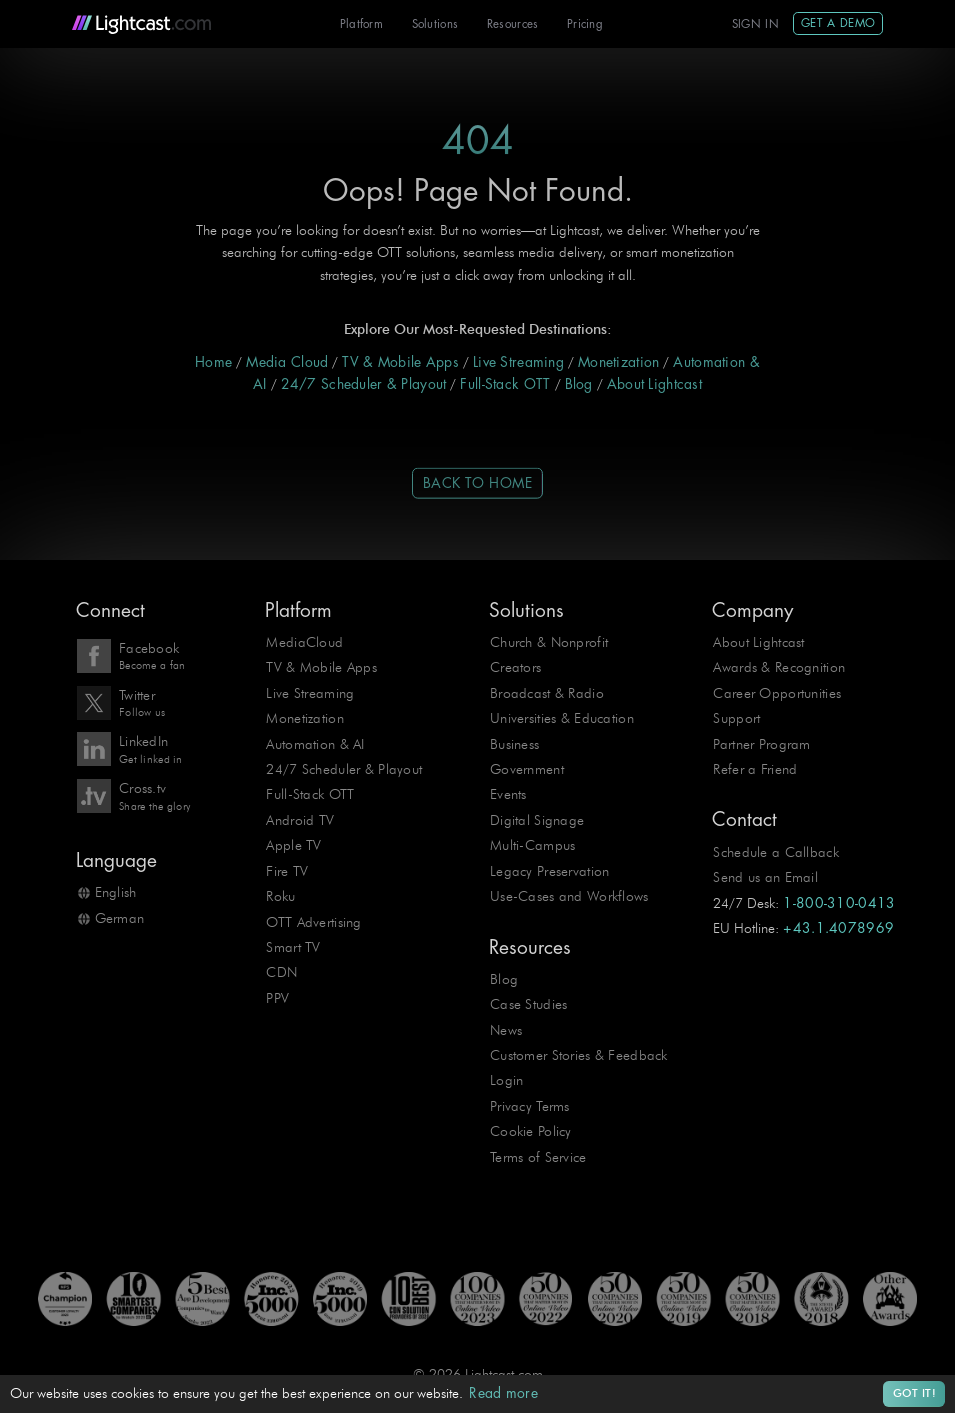 The height and width of the screenshot is (1413, 955). I want to click on Cookie Policy, so click(531, 1131).